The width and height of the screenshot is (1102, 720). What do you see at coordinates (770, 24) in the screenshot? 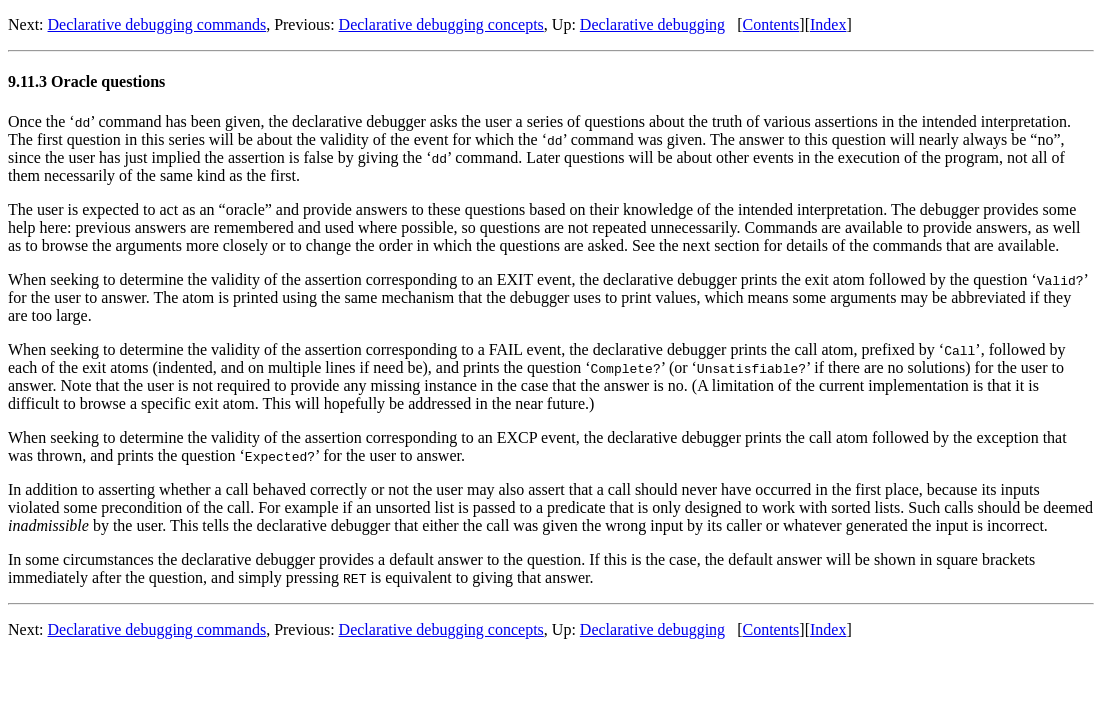
I see `Contents` at bounding box center [770, 24].